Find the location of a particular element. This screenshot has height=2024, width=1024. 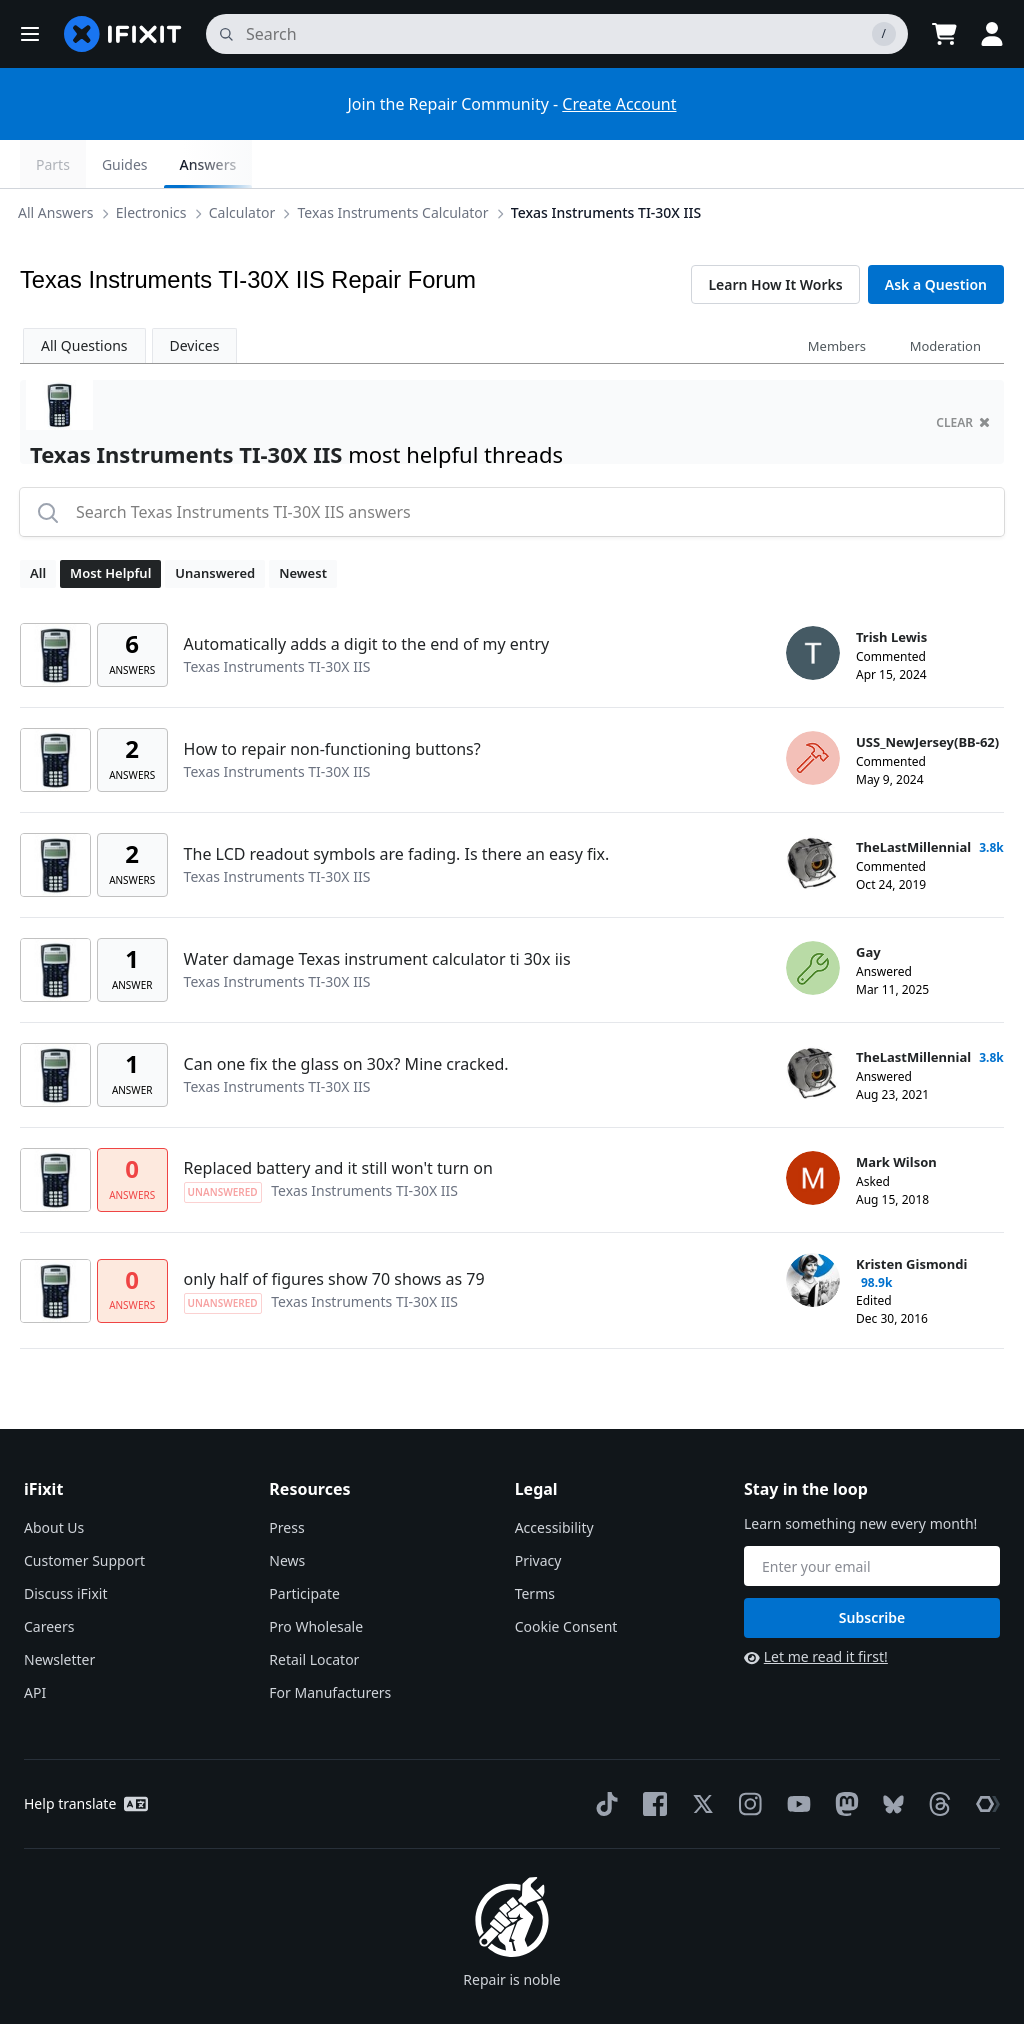

Replaced battery and it still won't turn on is located at coordinates (338, 1120).